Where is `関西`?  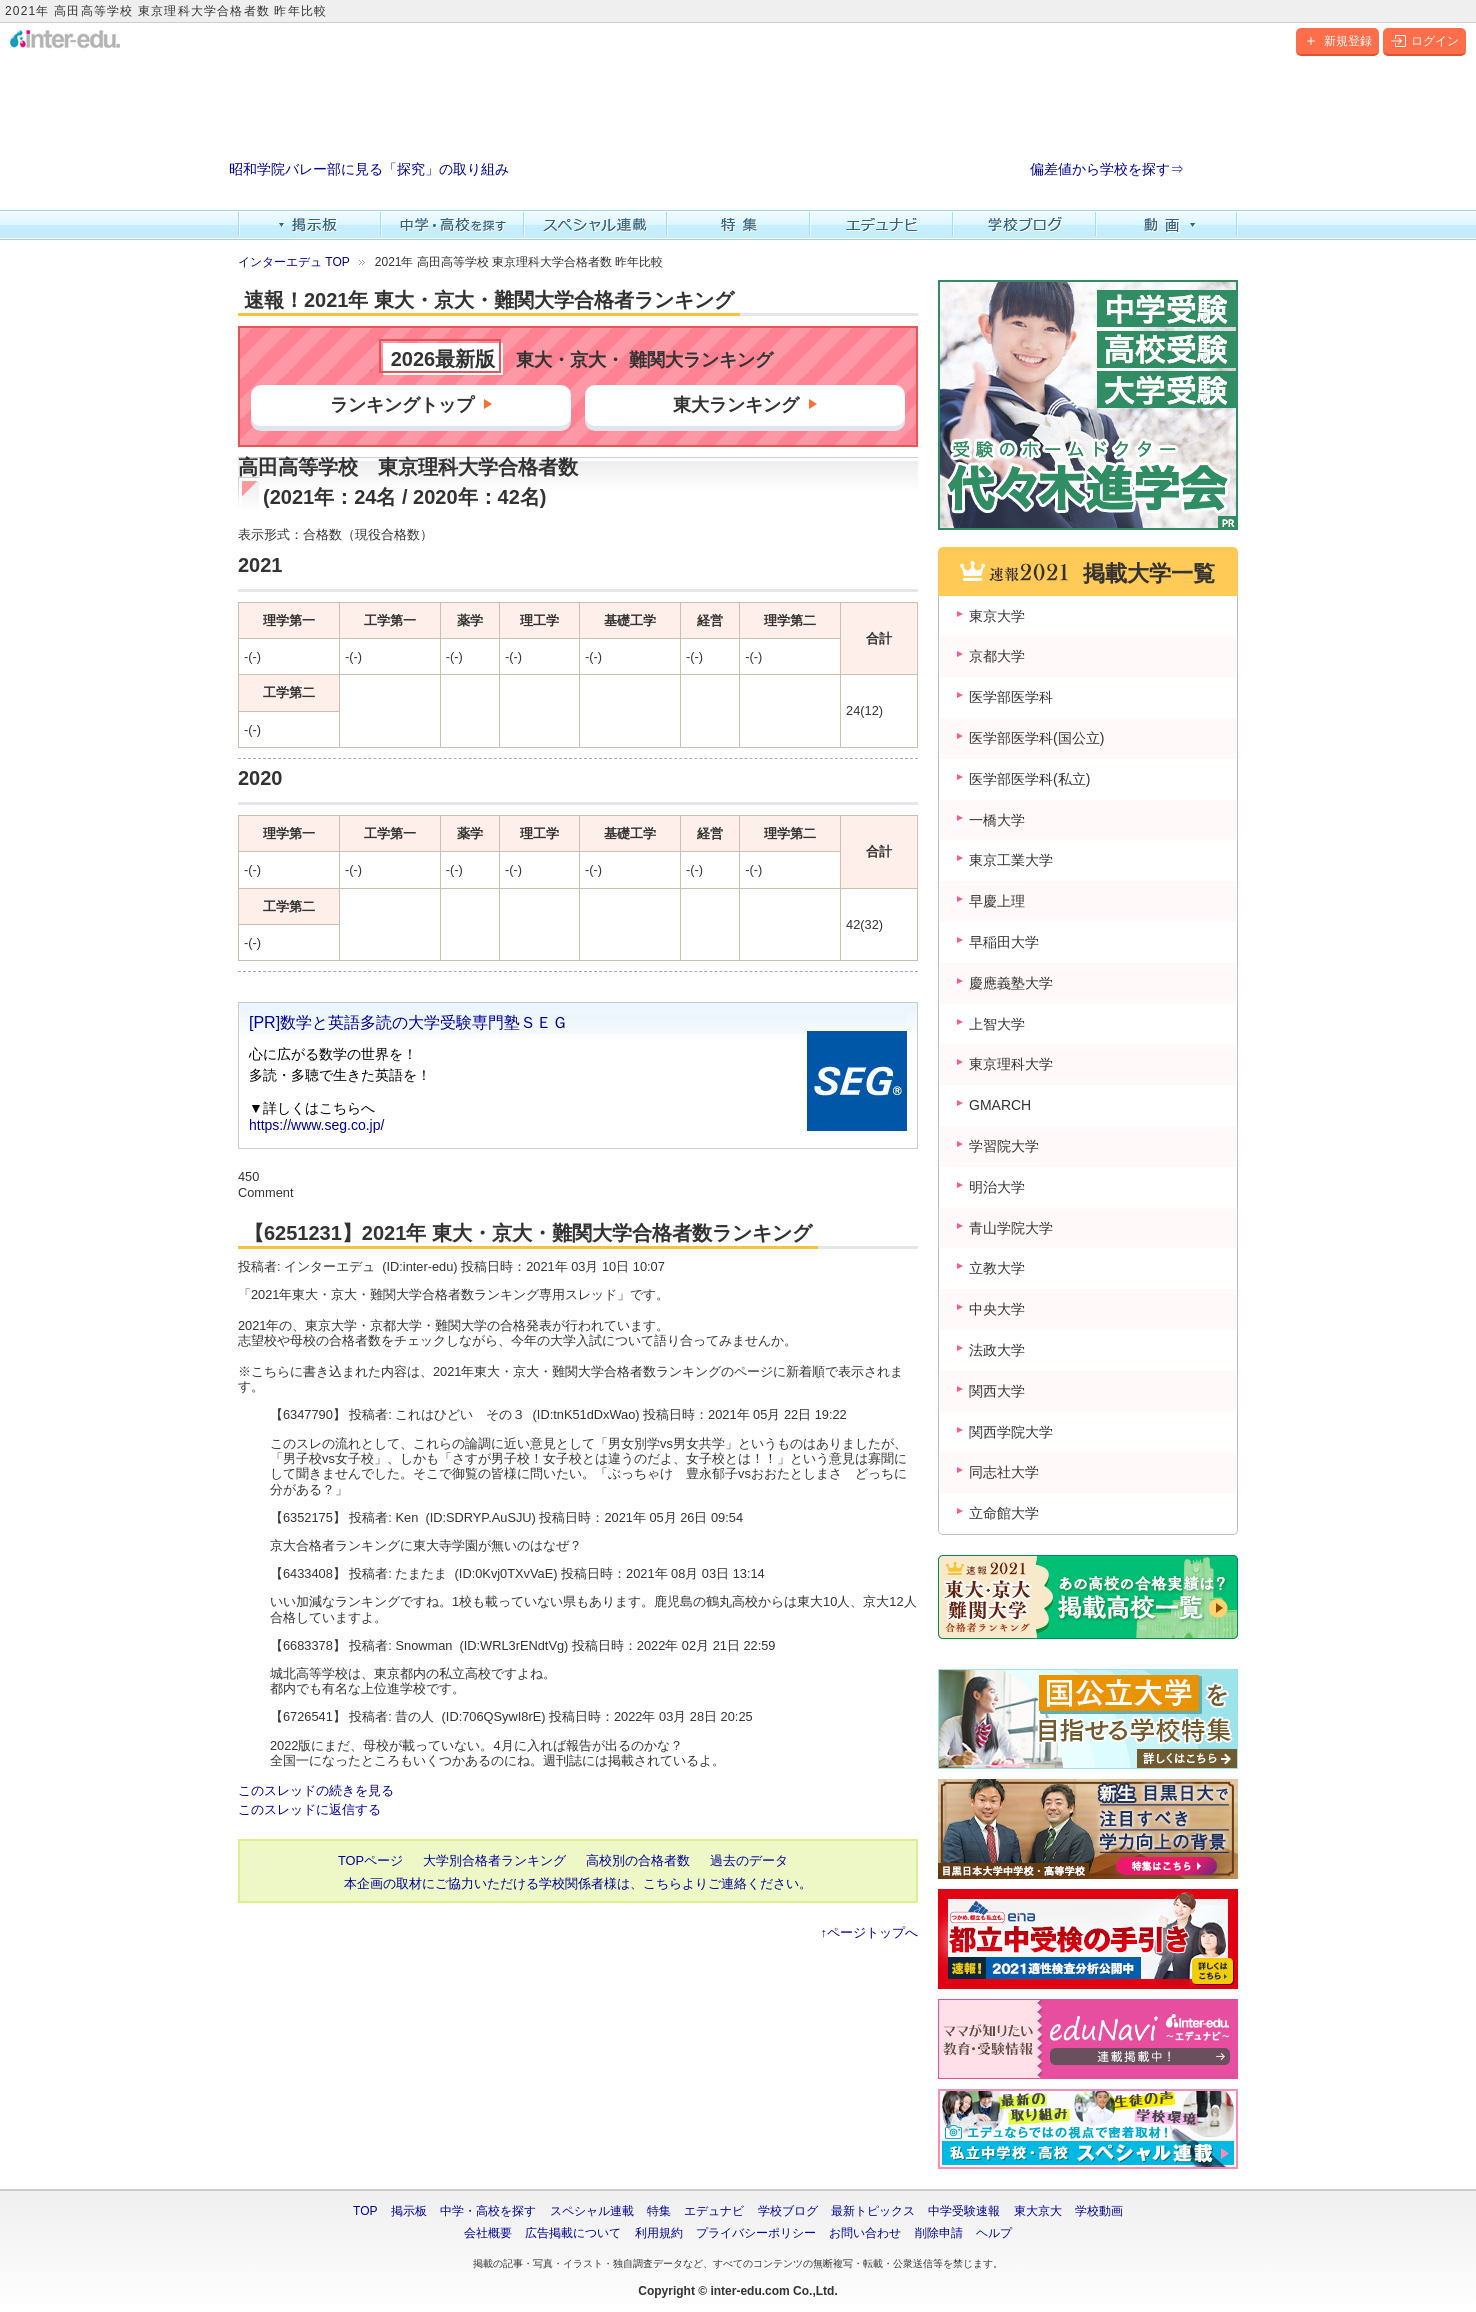 関西 is located at coordinates (997, 1391).